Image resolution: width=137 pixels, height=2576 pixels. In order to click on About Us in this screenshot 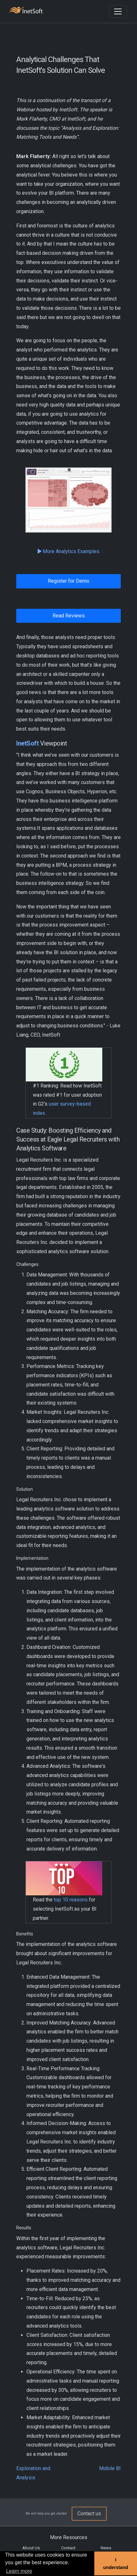, I will do `click(31, 2547)`.